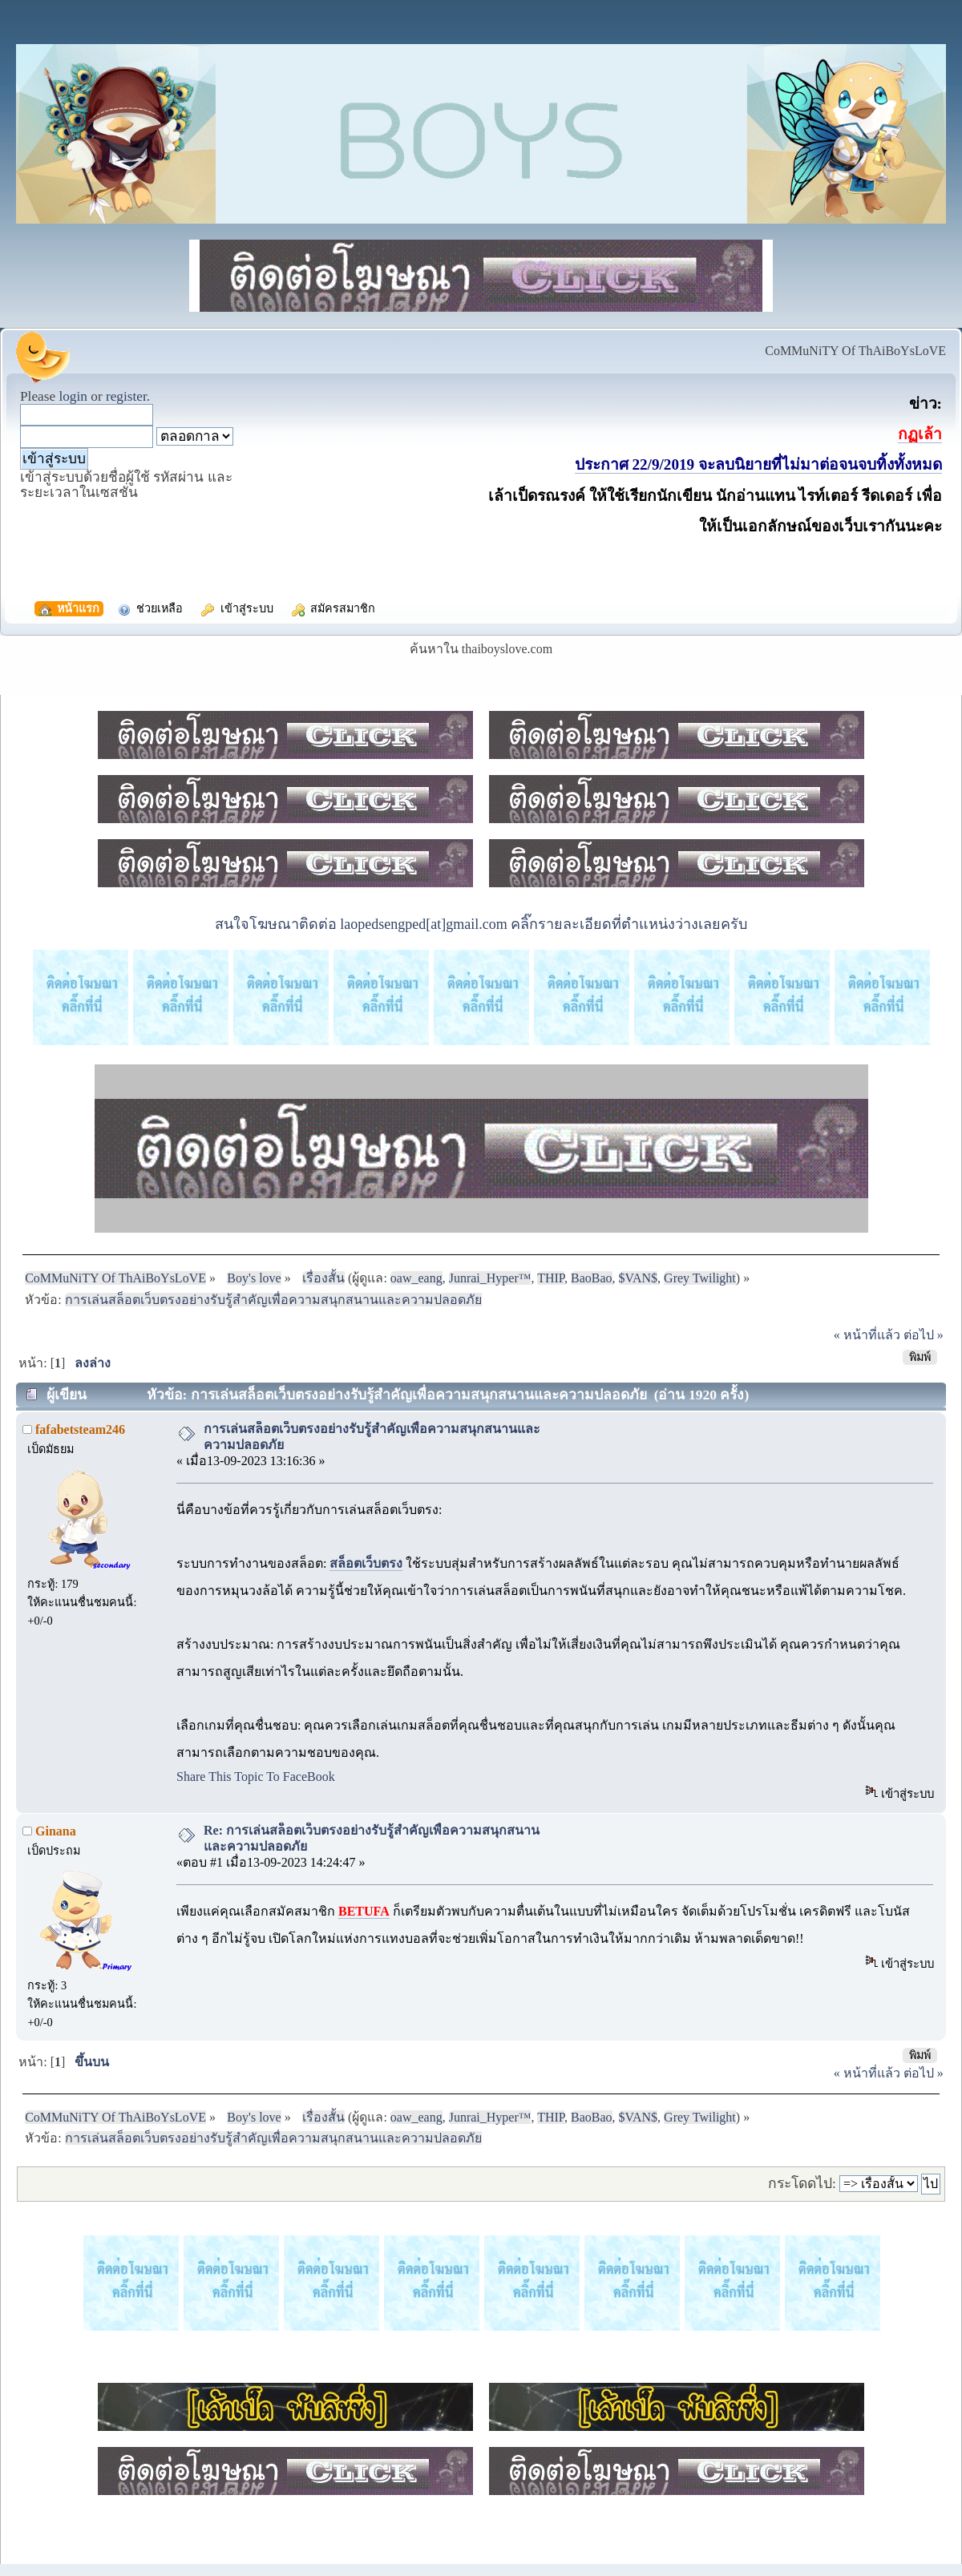 Image resolution: width=962 pixels, height=2576 pixels. What do you see at coordinates (126, 396) in the screenshot?
I see `register` at bounding box center [126, 396].